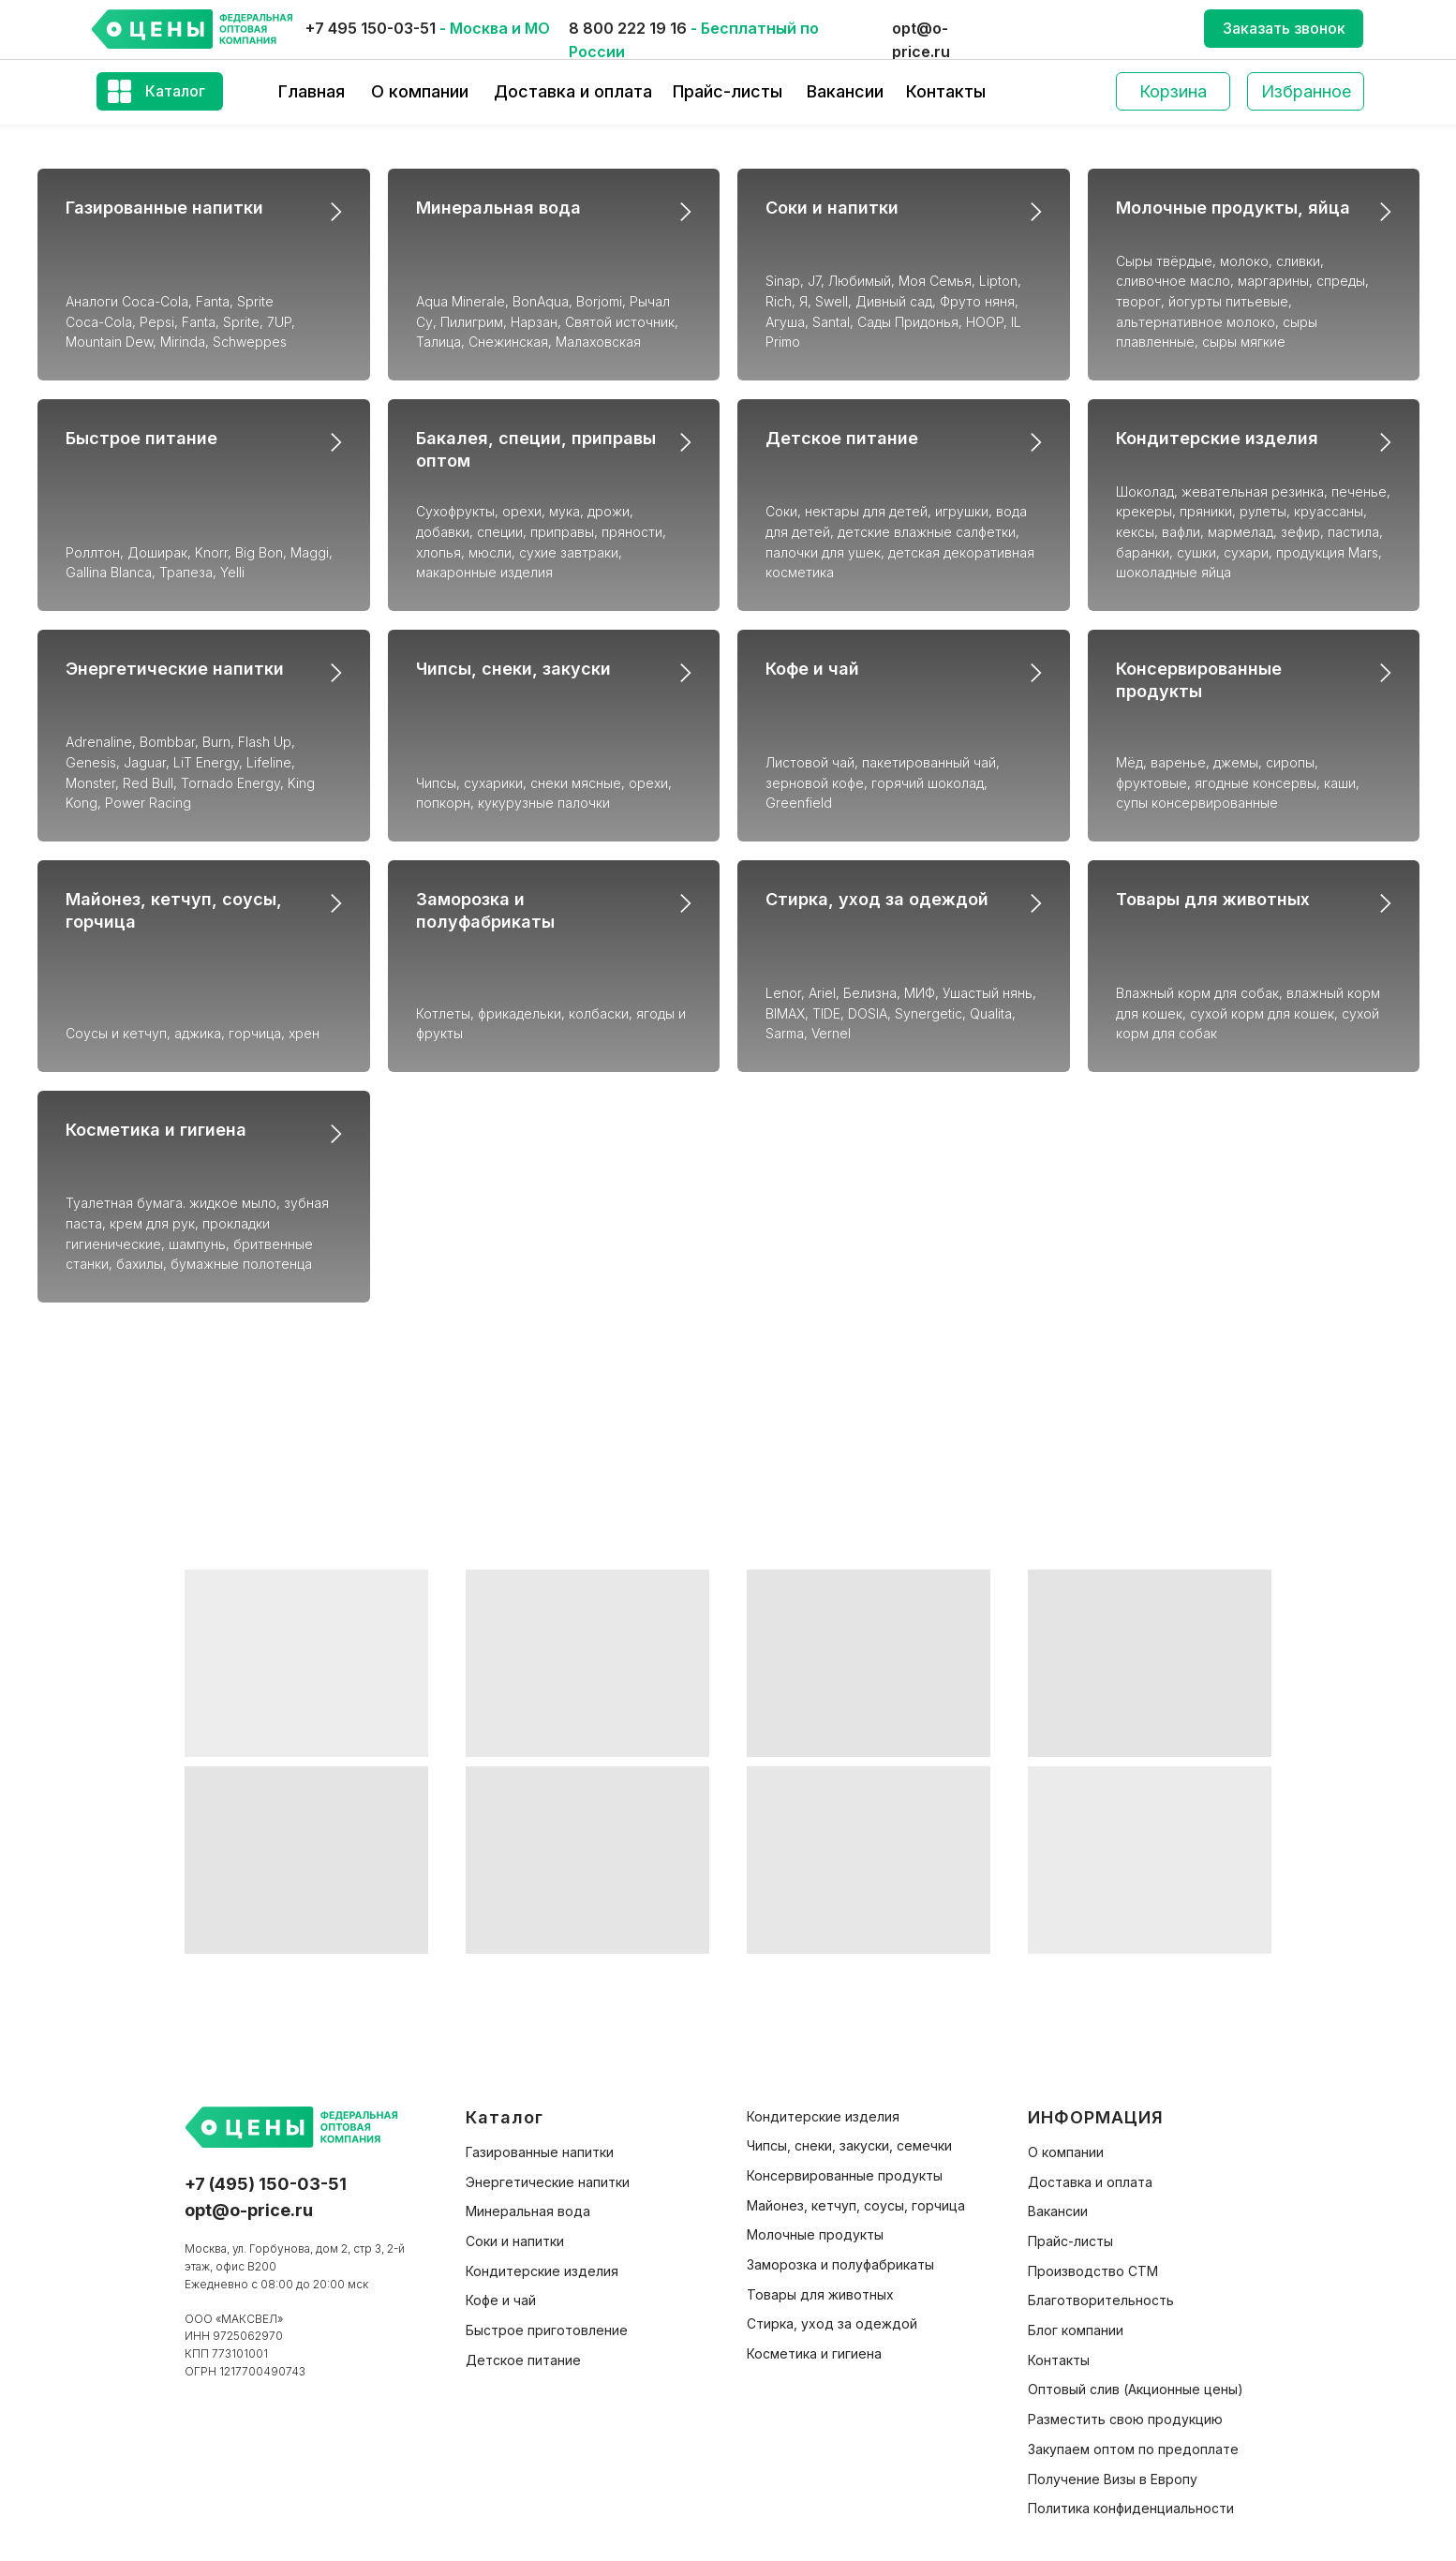 The width and height of the screenshot is (1456, 2561). Describe the element at coordinates (370, 28) in the screenshot. I see `+7 495 150-03-51` at that location.